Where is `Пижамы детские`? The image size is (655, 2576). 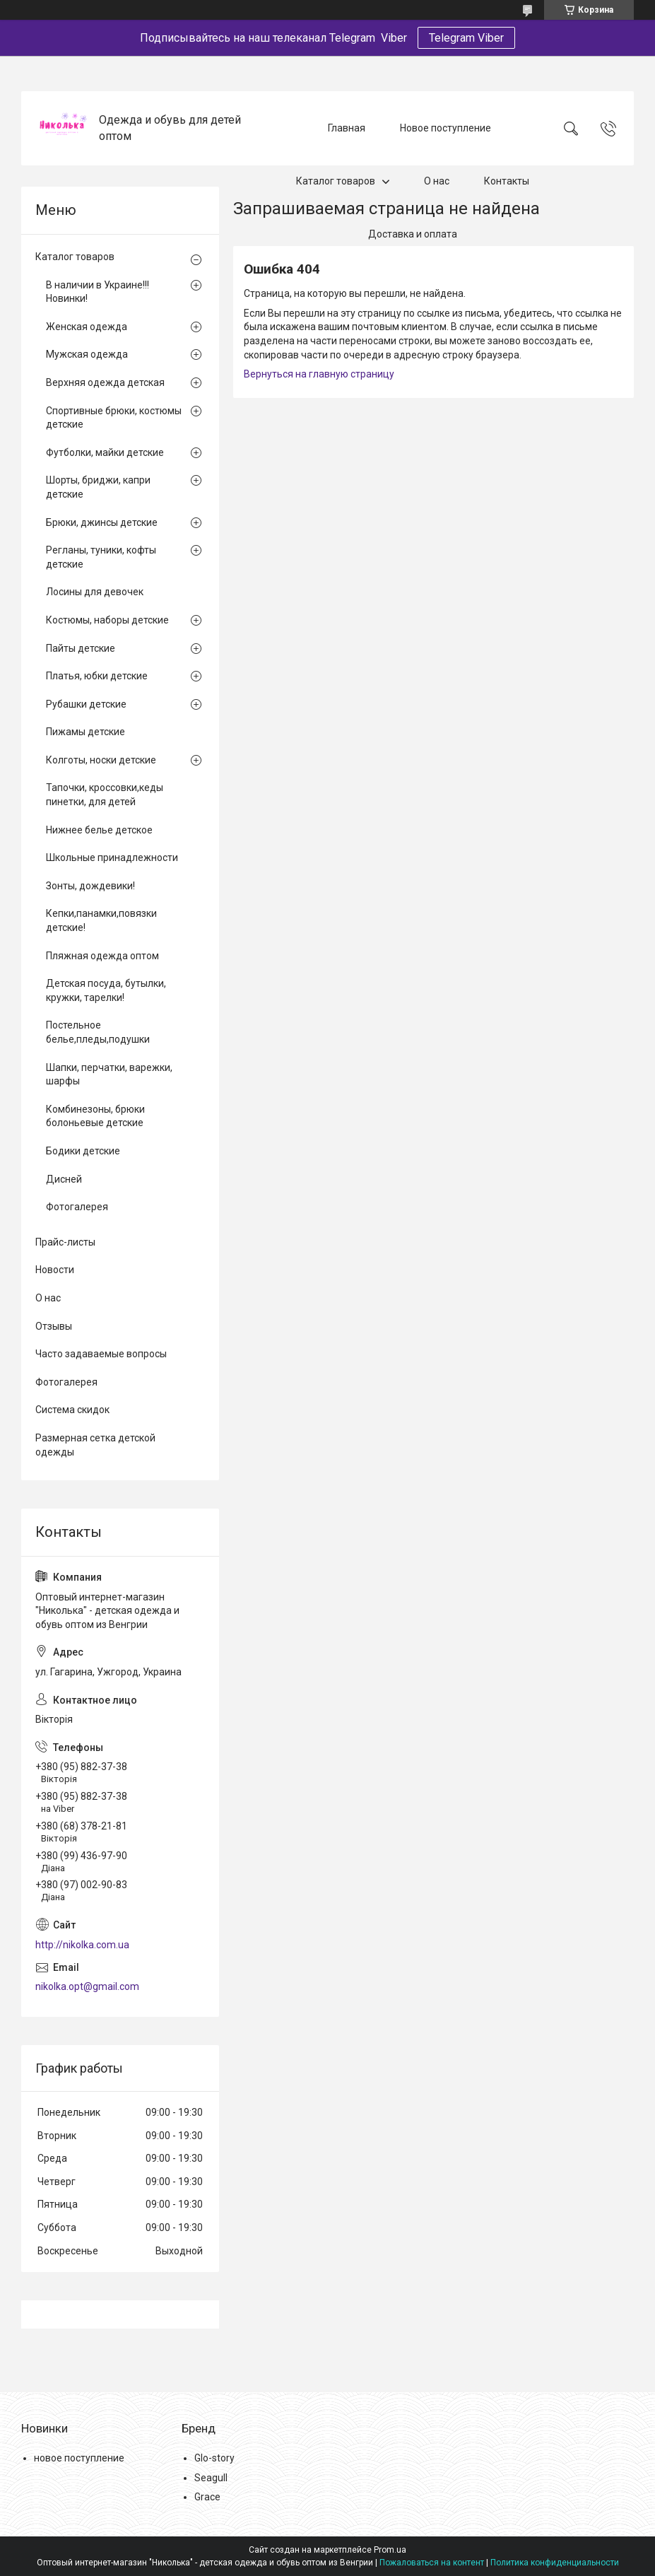
Пижамы детские is located at coordinates (85, 731).